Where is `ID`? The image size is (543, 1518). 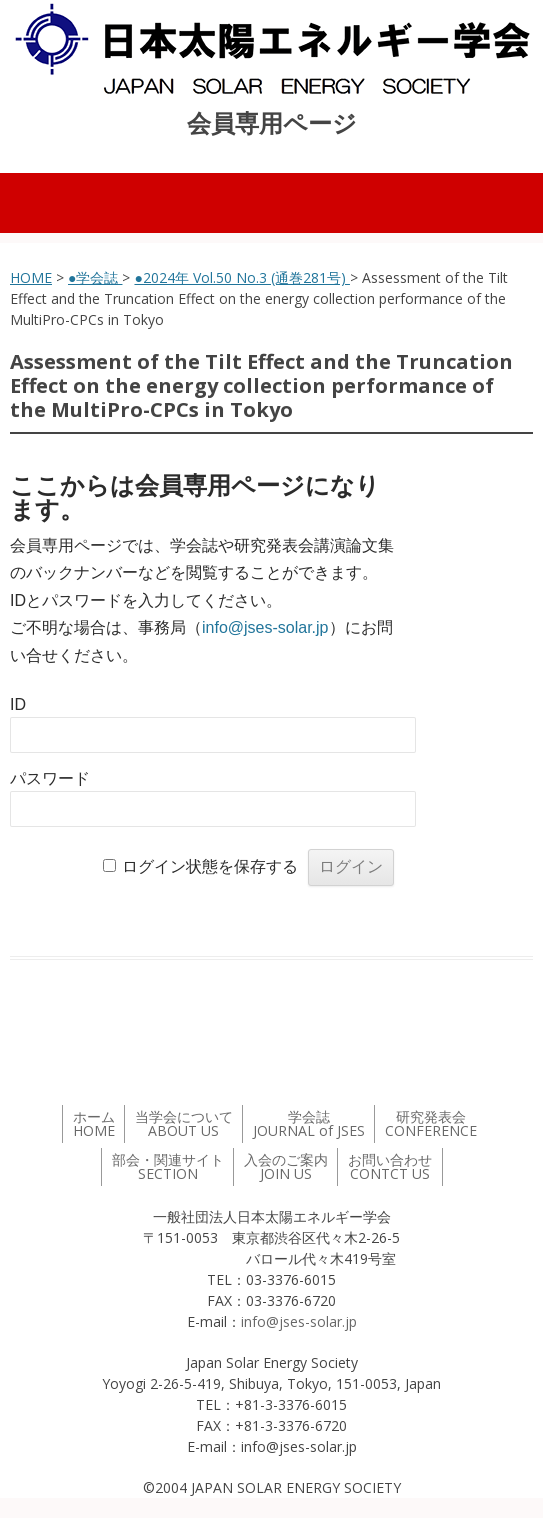 ID is located at coordinates (18, 704).